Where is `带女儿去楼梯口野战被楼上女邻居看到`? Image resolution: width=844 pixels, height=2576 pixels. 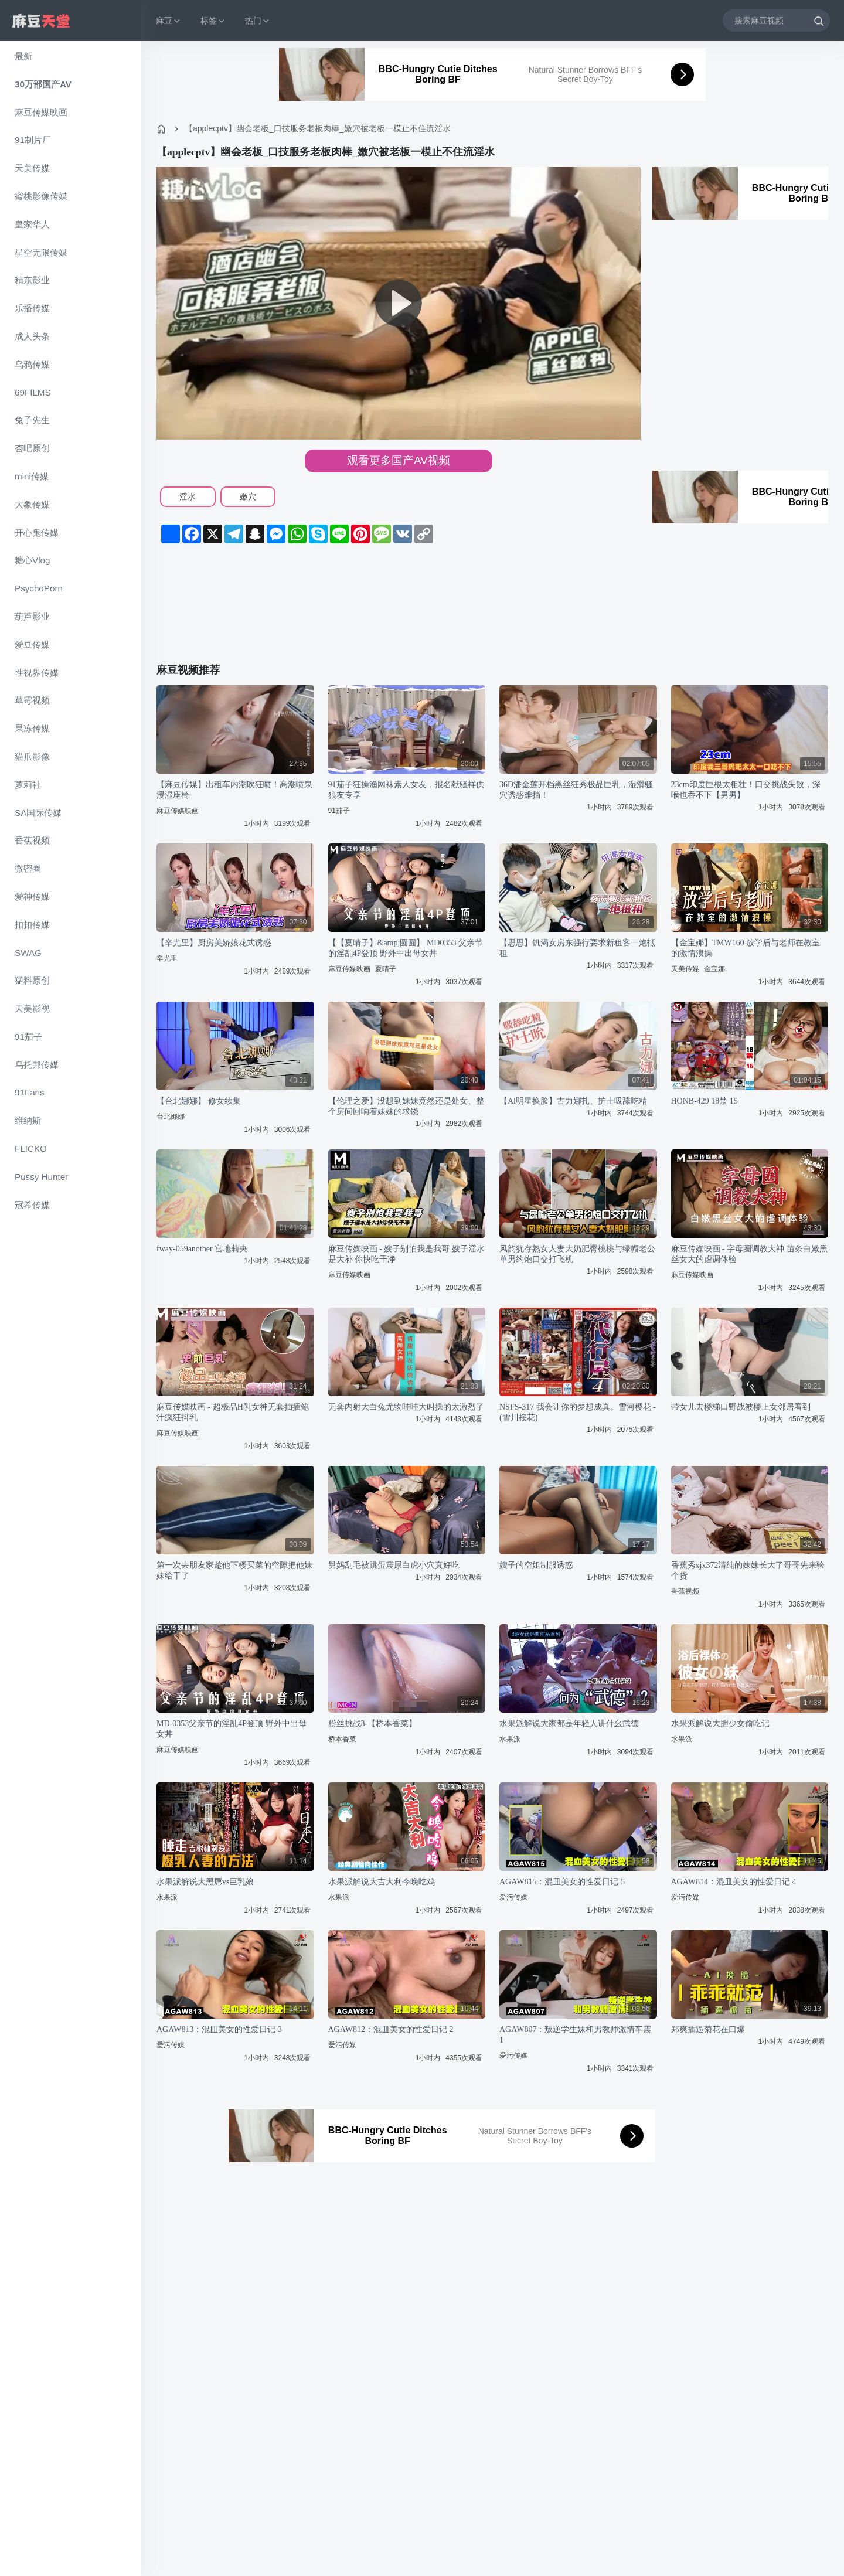 带女儿去楼梯口野战被楼上女邻居看到 is located at coordinates (741, 1407).